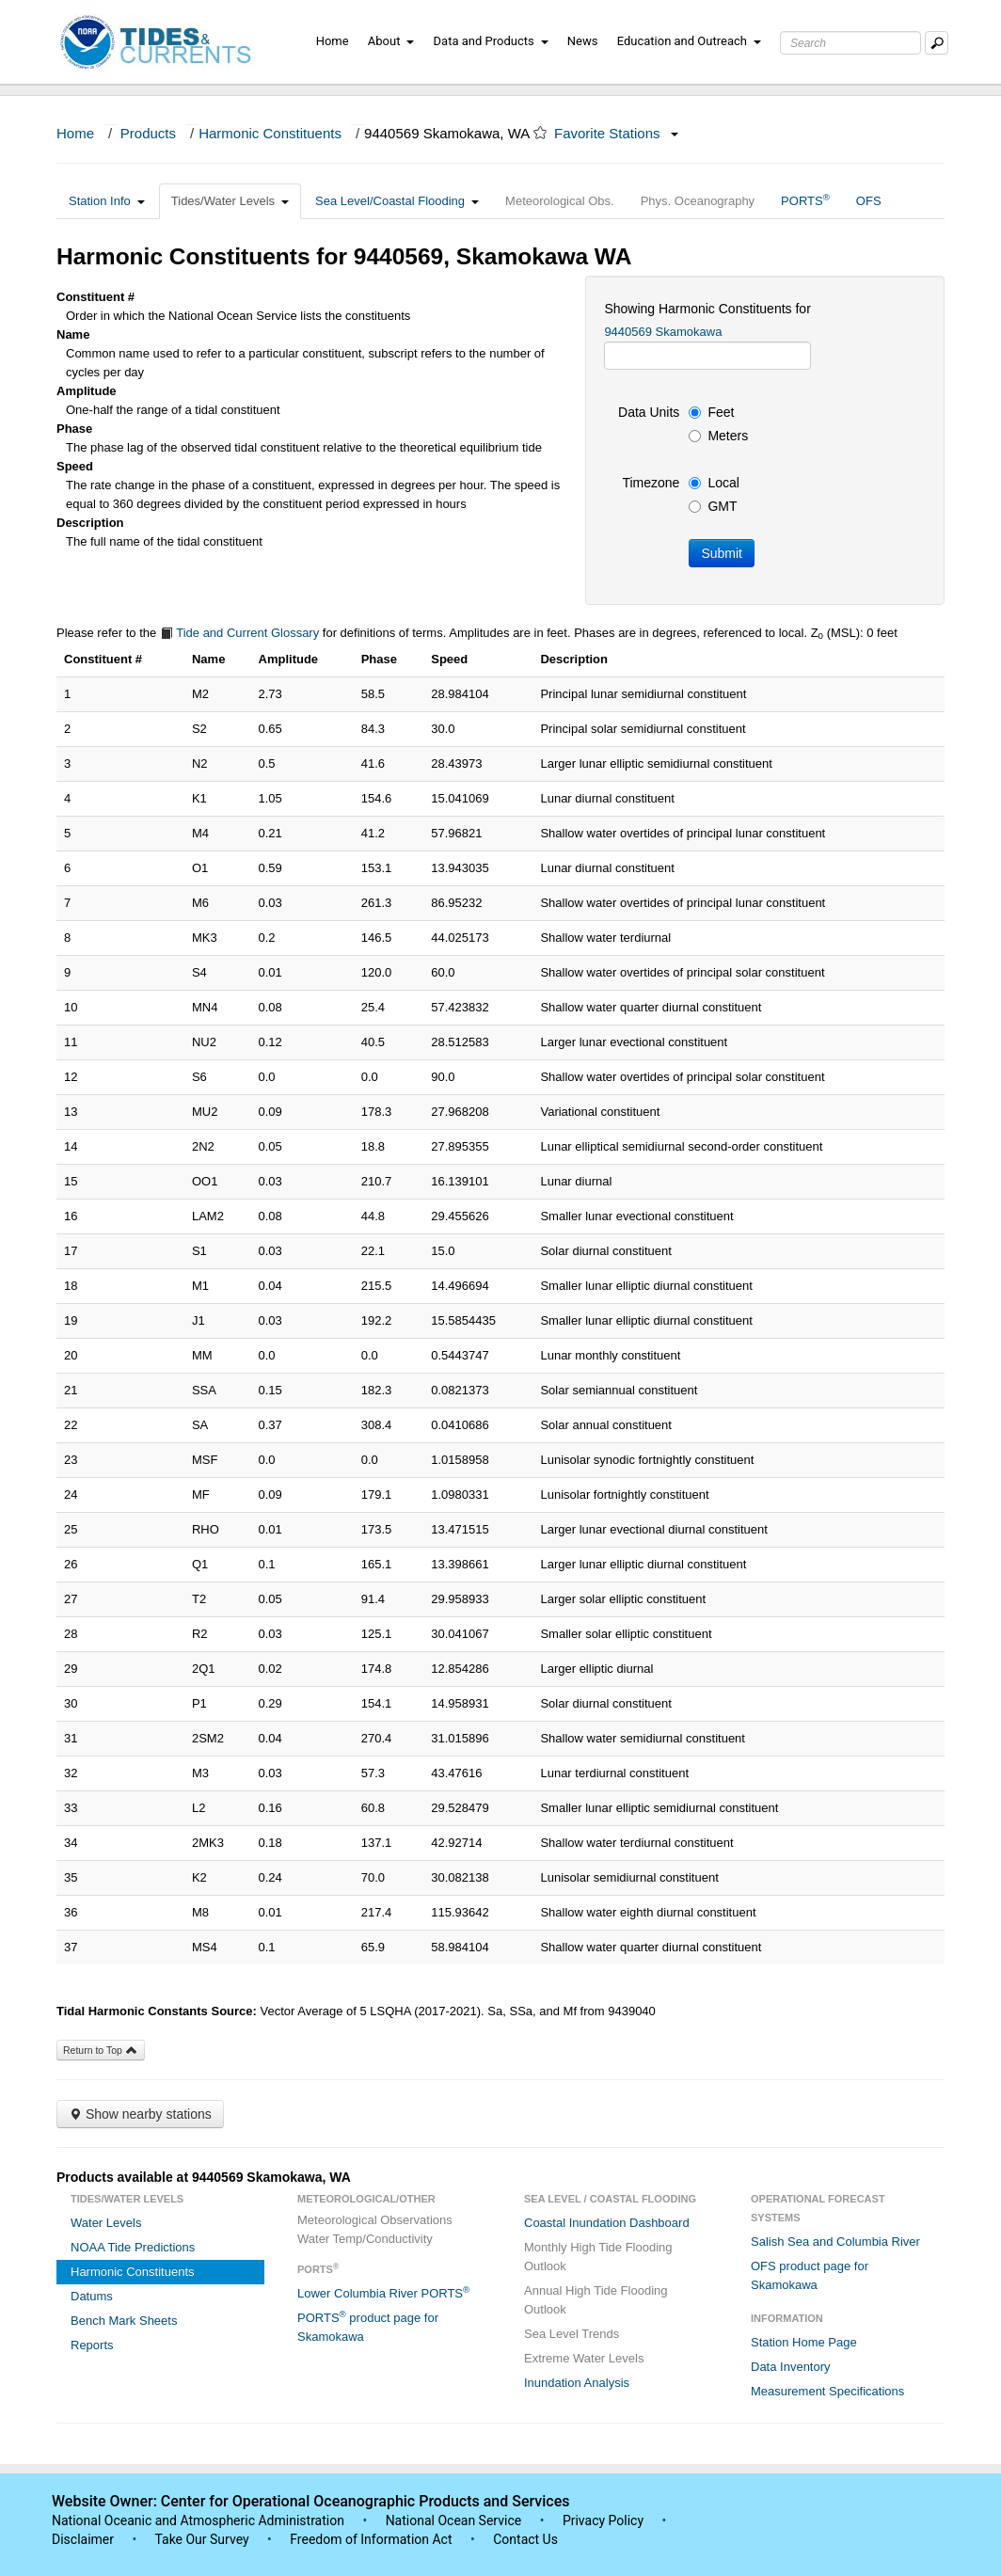  Describe the element at coordinates (713, 506) in the screenshot. I see `GMT` at that location.